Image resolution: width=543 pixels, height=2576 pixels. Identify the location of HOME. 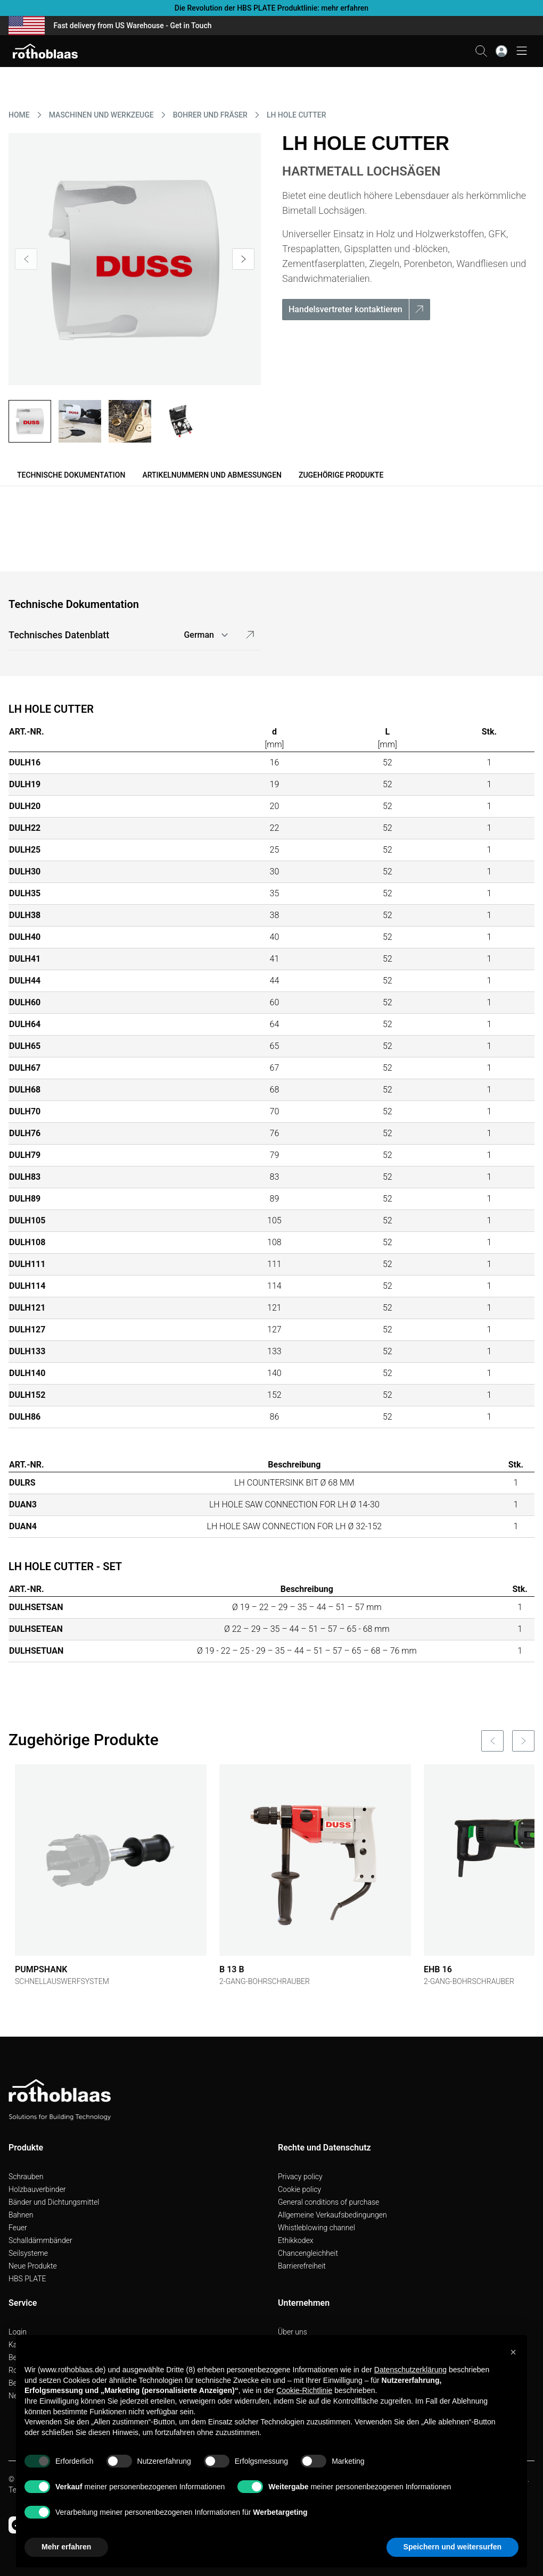
(19, 115).